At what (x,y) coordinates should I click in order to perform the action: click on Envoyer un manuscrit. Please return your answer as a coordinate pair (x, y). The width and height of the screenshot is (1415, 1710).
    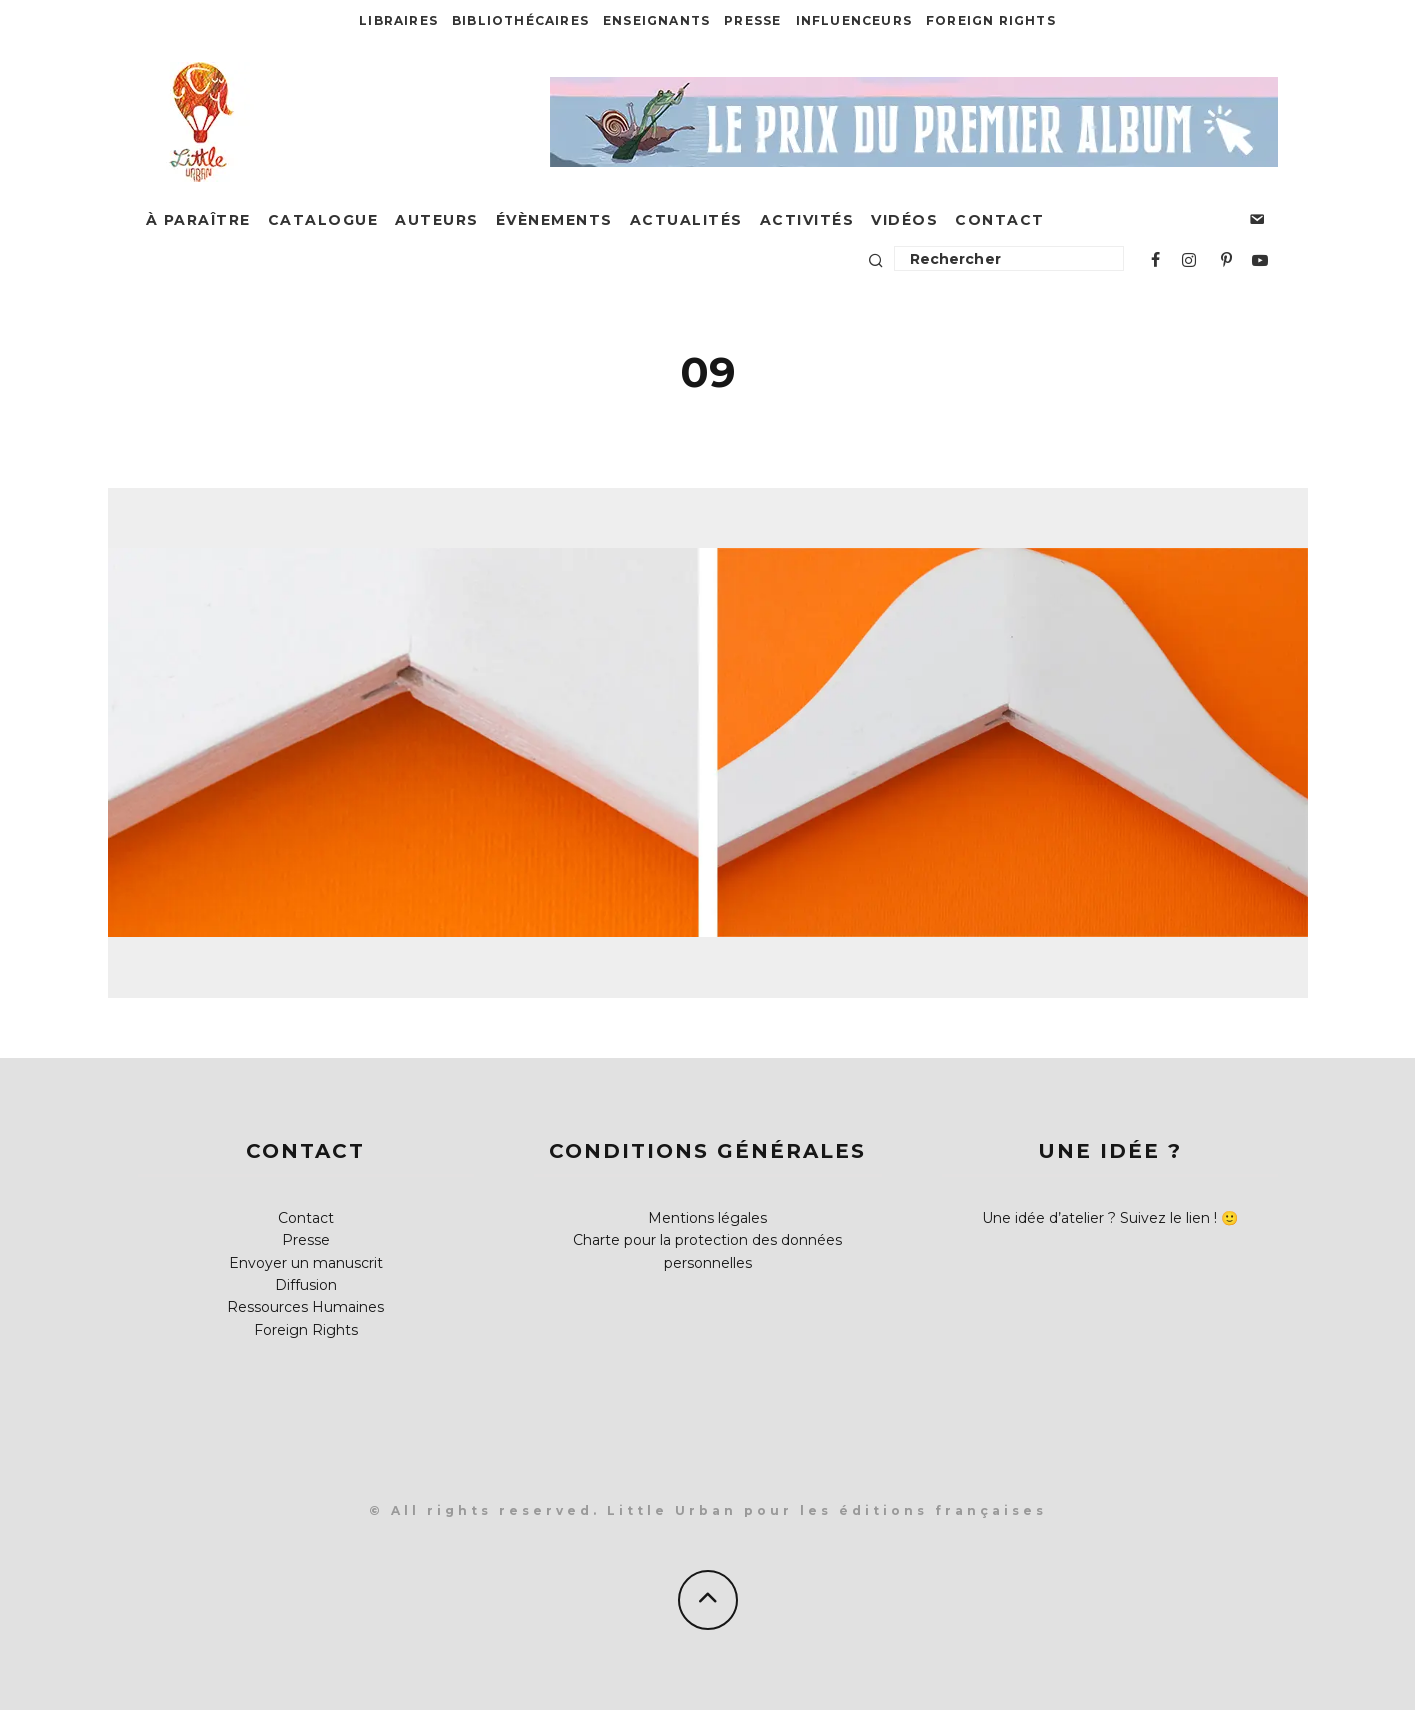
    Looking at the image, I should click on (306, 1263).